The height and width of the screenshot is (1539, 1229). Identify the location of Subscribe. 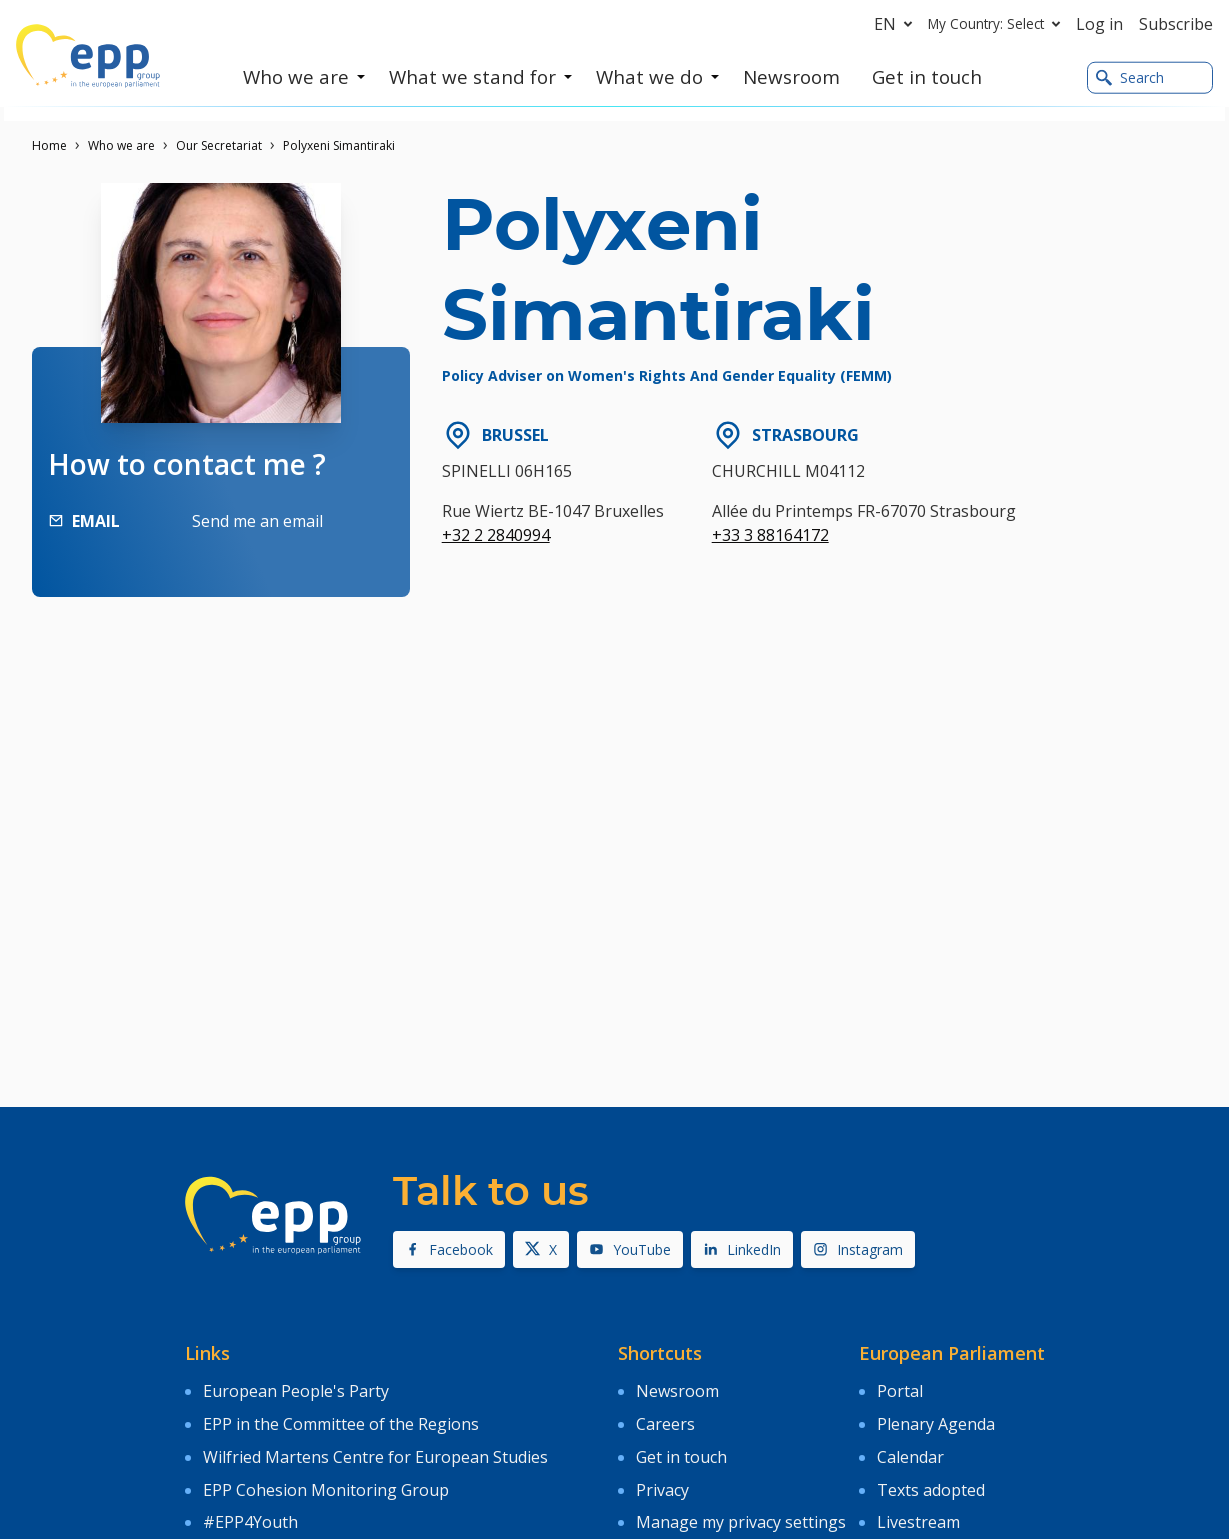
(1176, 24).